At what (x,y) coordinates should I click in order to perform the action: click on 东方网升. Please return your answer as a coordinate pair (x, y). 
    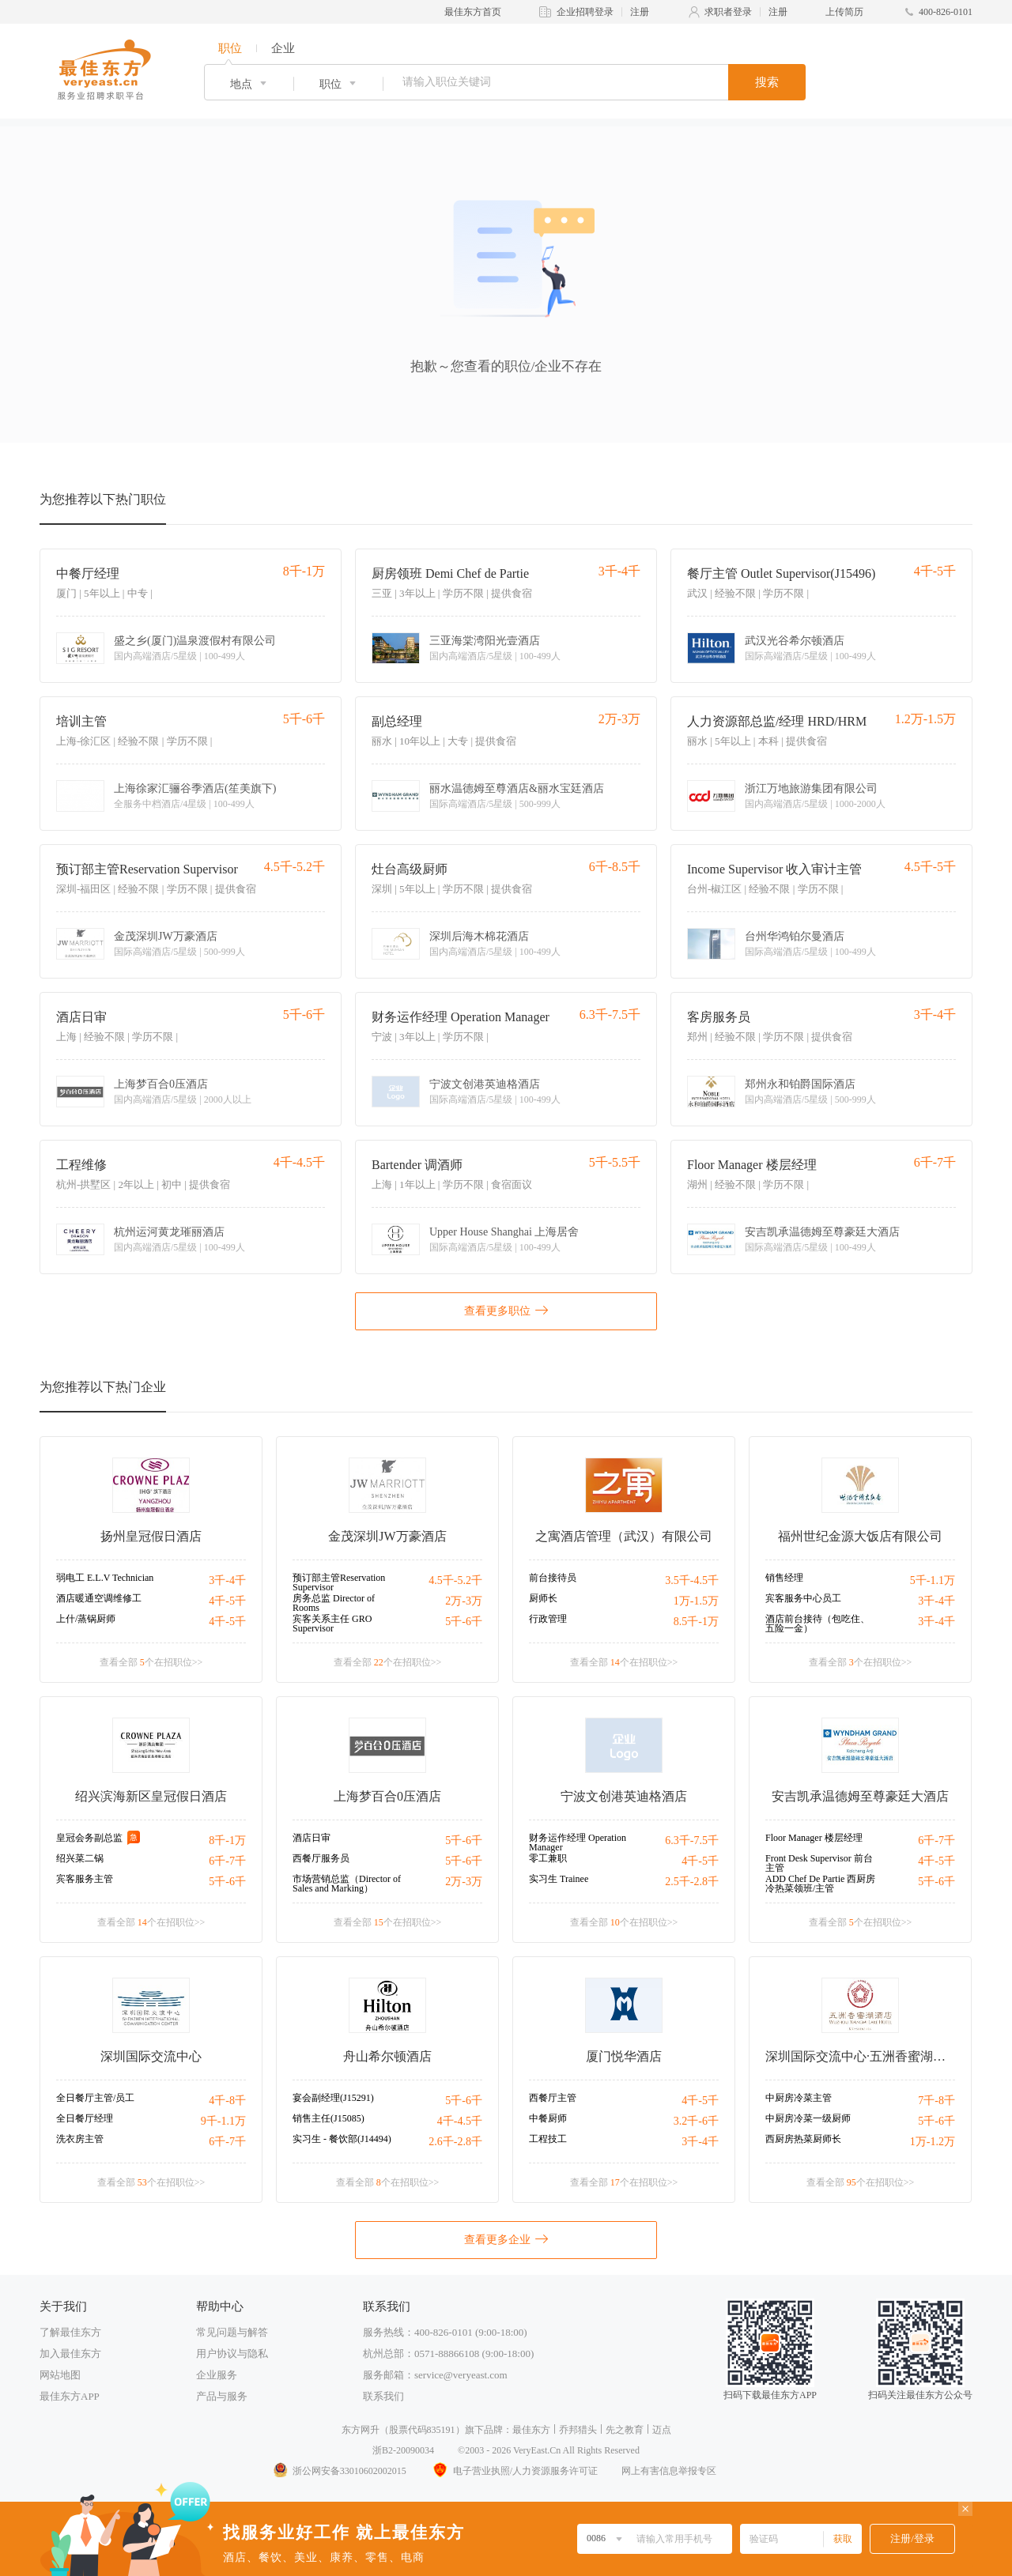
    Looking at the image, I should click on (361, 2429).